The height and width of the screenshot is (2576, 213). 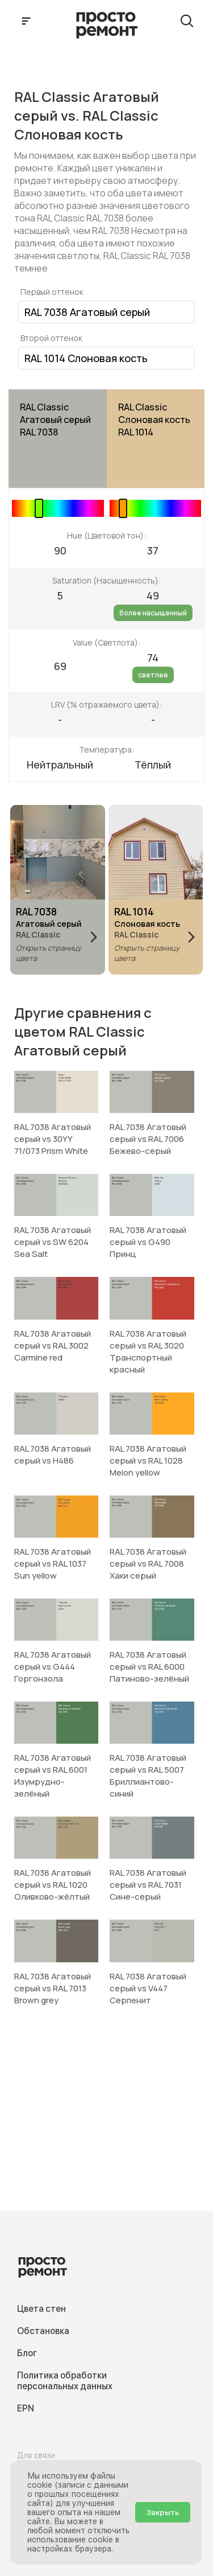 What do you see at coordinates (43, 2331) in the screenshot?
I see `Обстановка` at bounding box center [43, 2331].